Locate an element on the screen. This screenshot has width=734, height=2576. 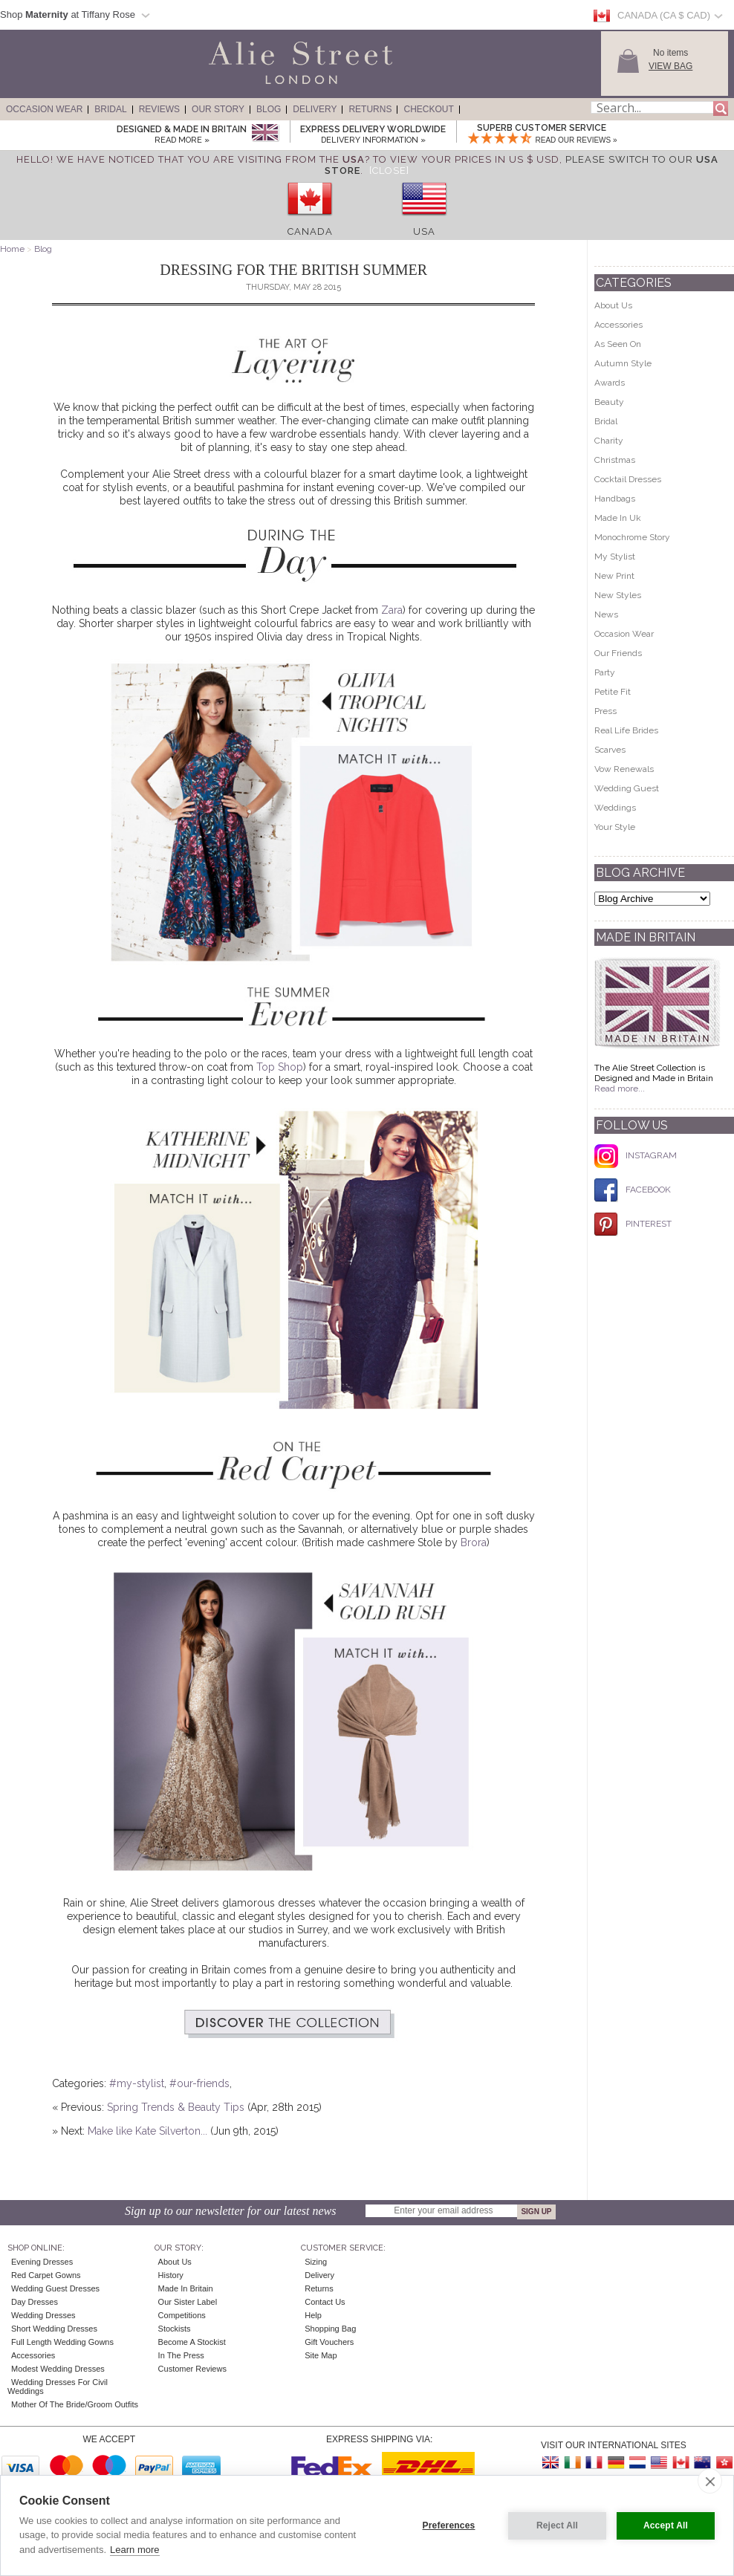
Press is located at coordinates (605, 711).